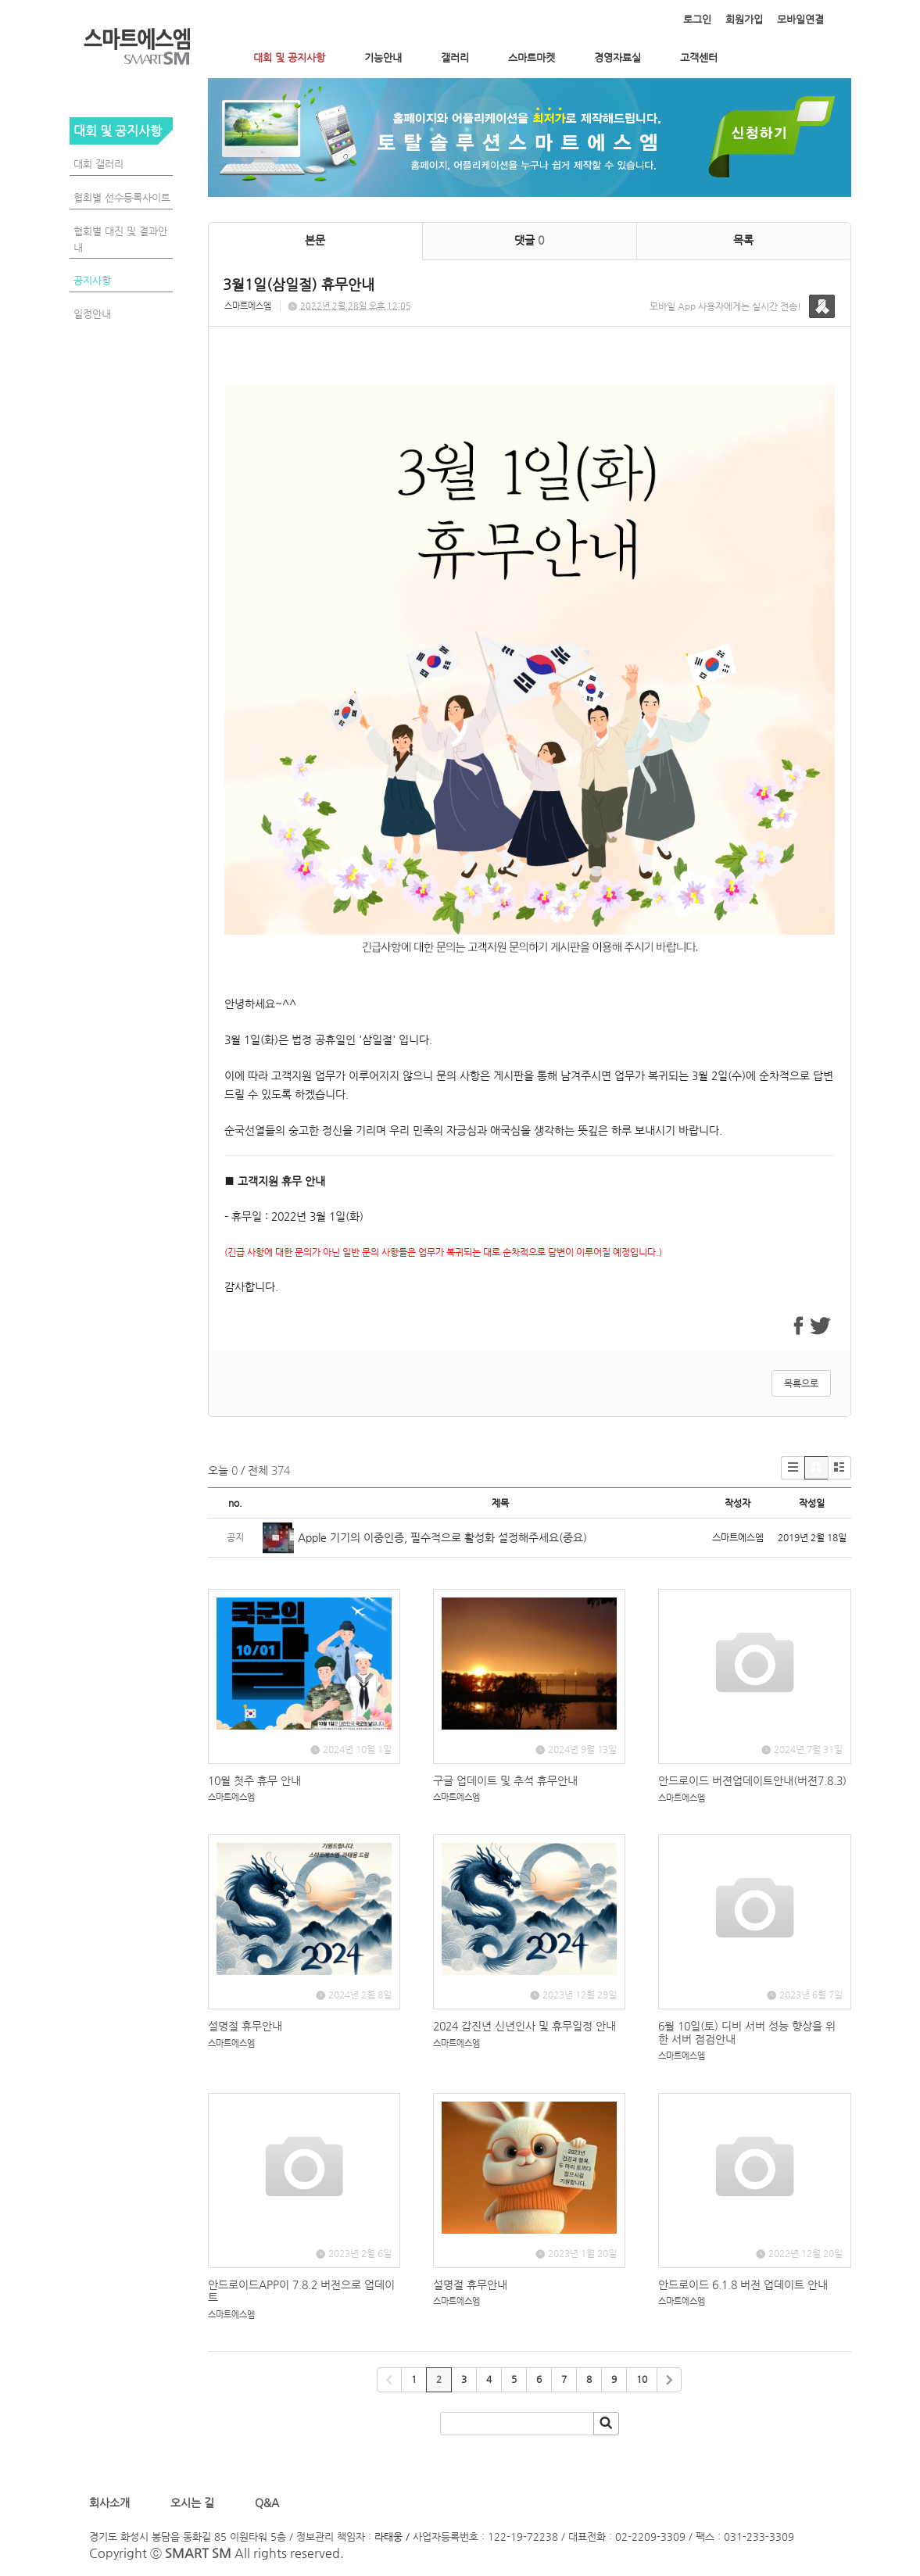 Image resolution: width=920 pixels, height=2576 pixels. I want to click on 6월 10일(토) 디비 서버 성능 향상을 위한 서버 점검안내, so click(747, 2032).